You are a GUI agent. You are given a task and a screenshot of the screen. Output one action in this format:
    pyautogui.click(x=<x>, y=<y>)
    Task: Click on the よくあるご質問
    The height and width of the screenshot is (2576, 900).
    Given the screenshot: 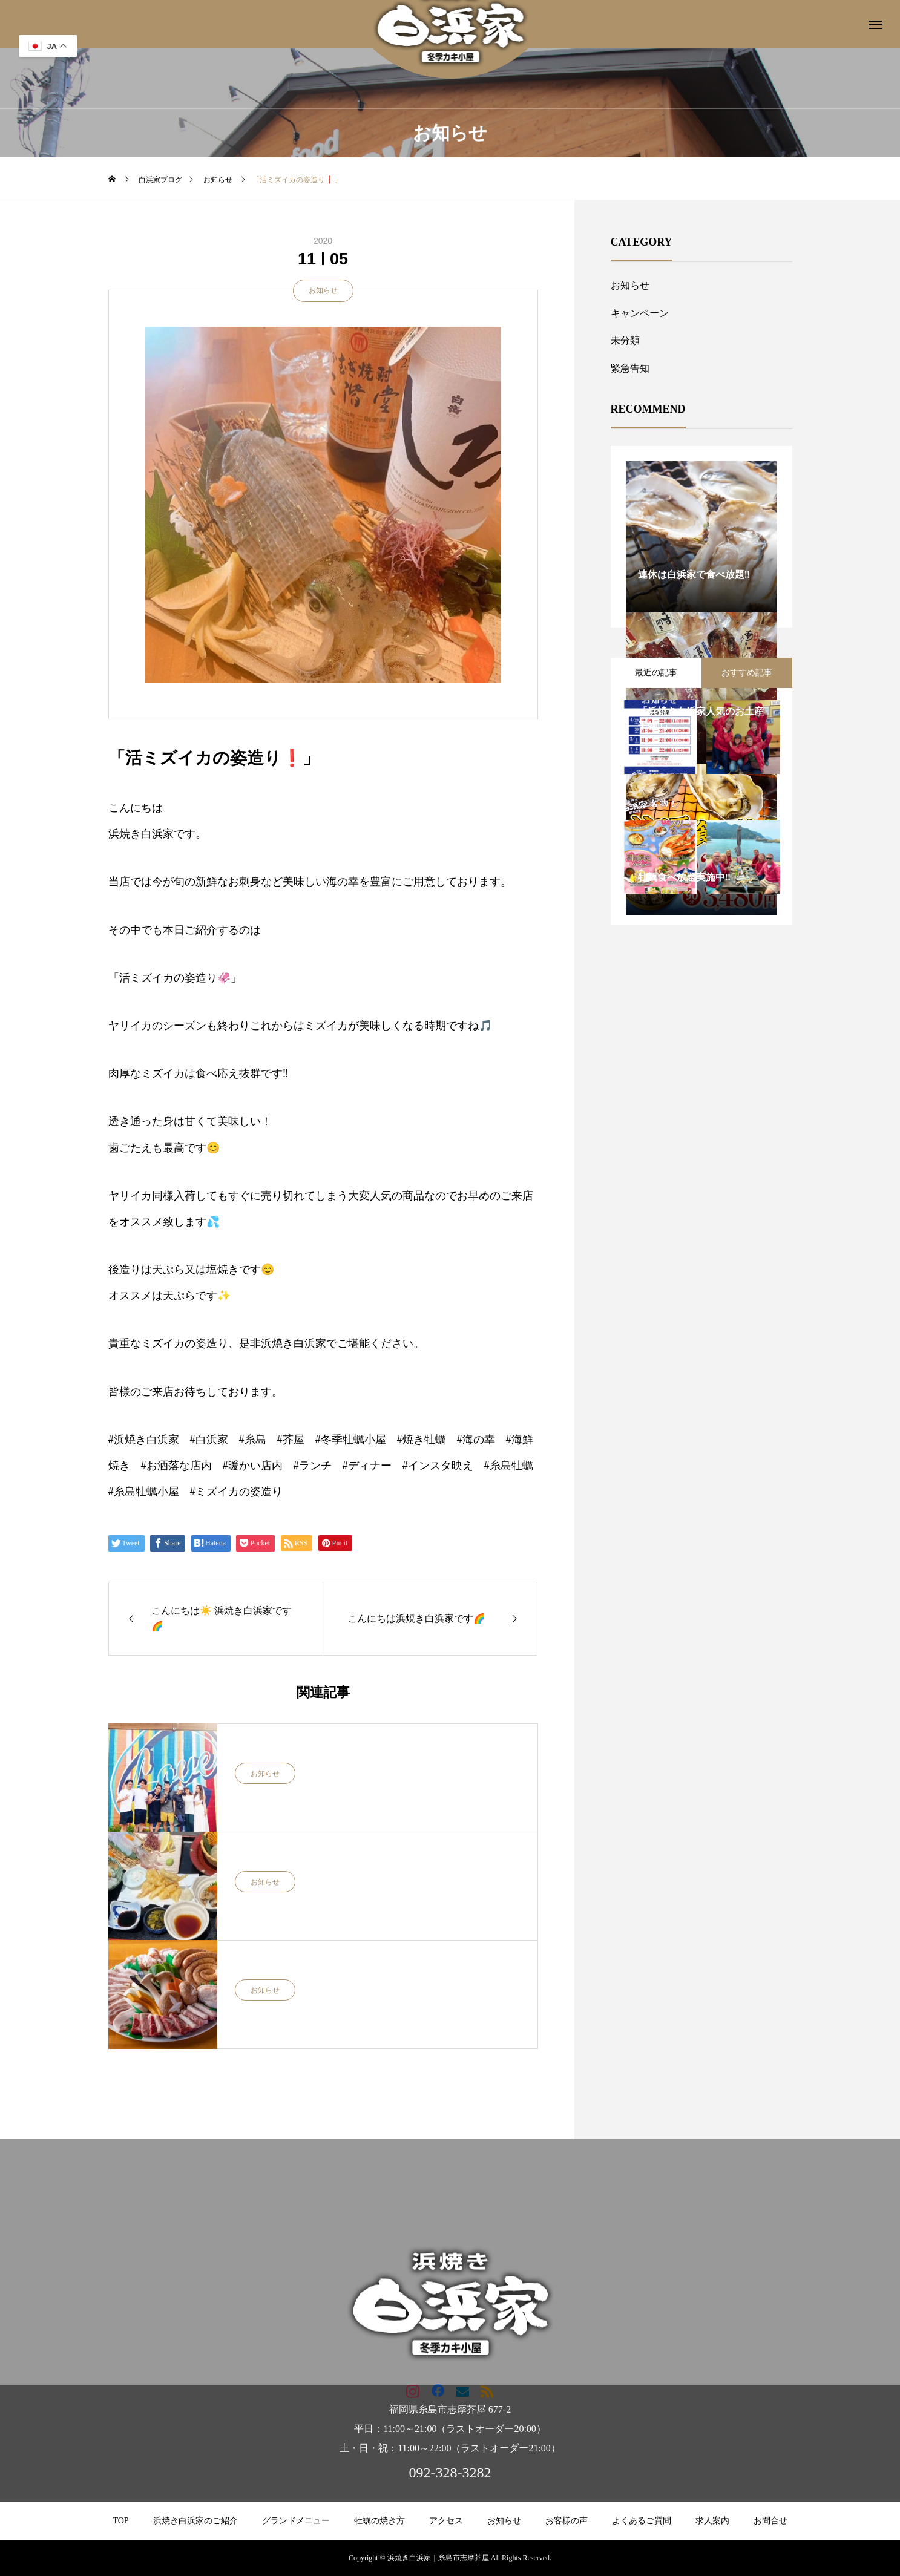 What is the action you would take?
    pyautogui.click(x=641, y=2520)
    